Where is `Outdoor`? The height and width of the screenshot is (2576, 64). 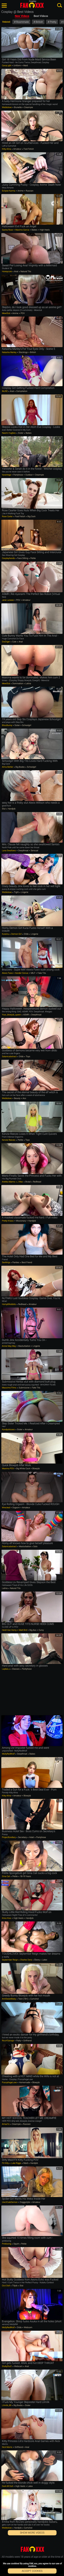 Outdoor is located at coordinates (29, 475).